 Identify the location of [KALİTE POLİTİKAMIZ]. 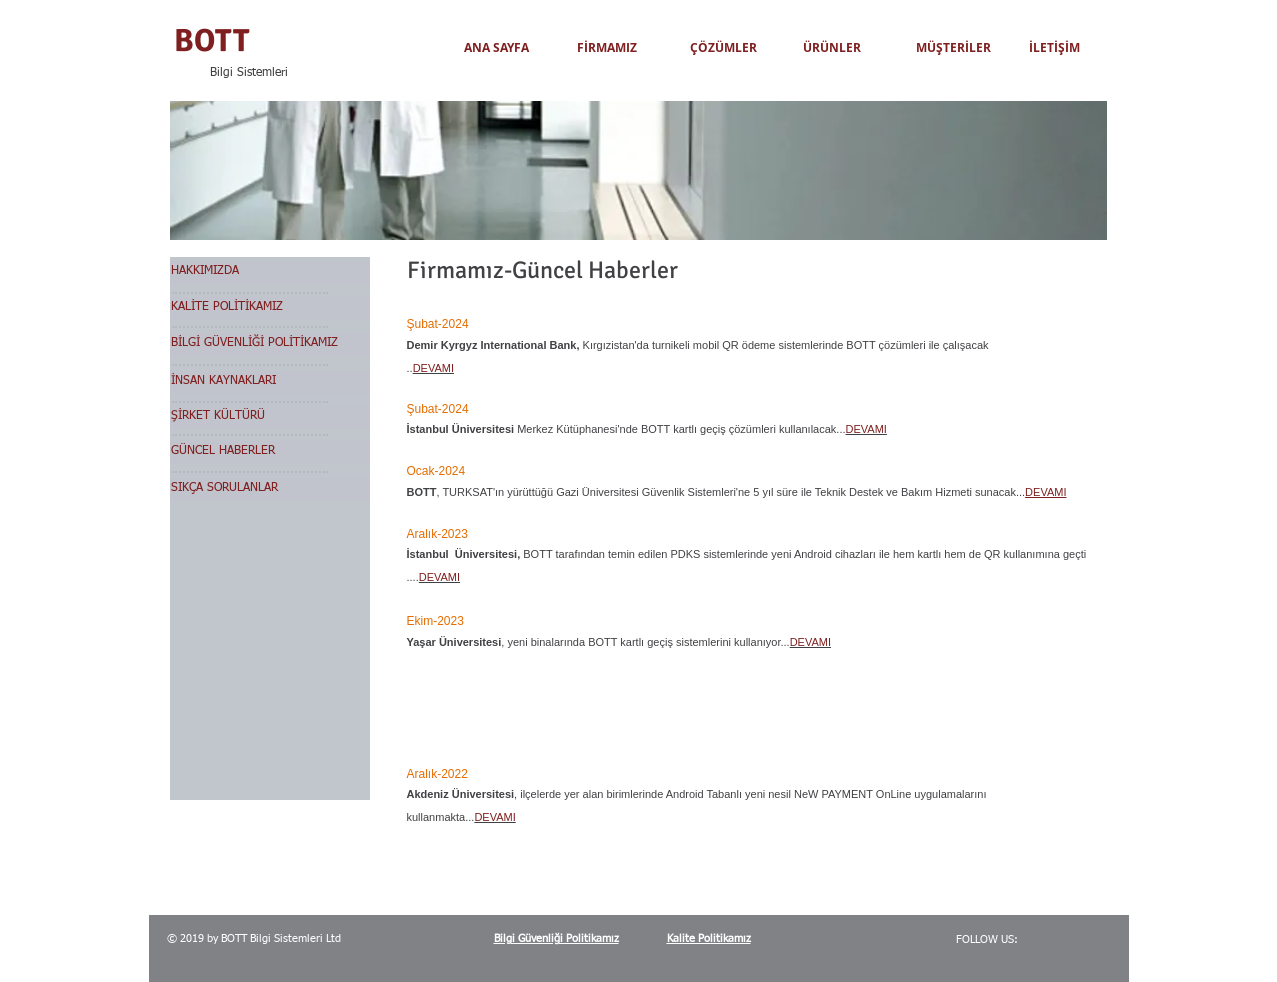
(270, 308).